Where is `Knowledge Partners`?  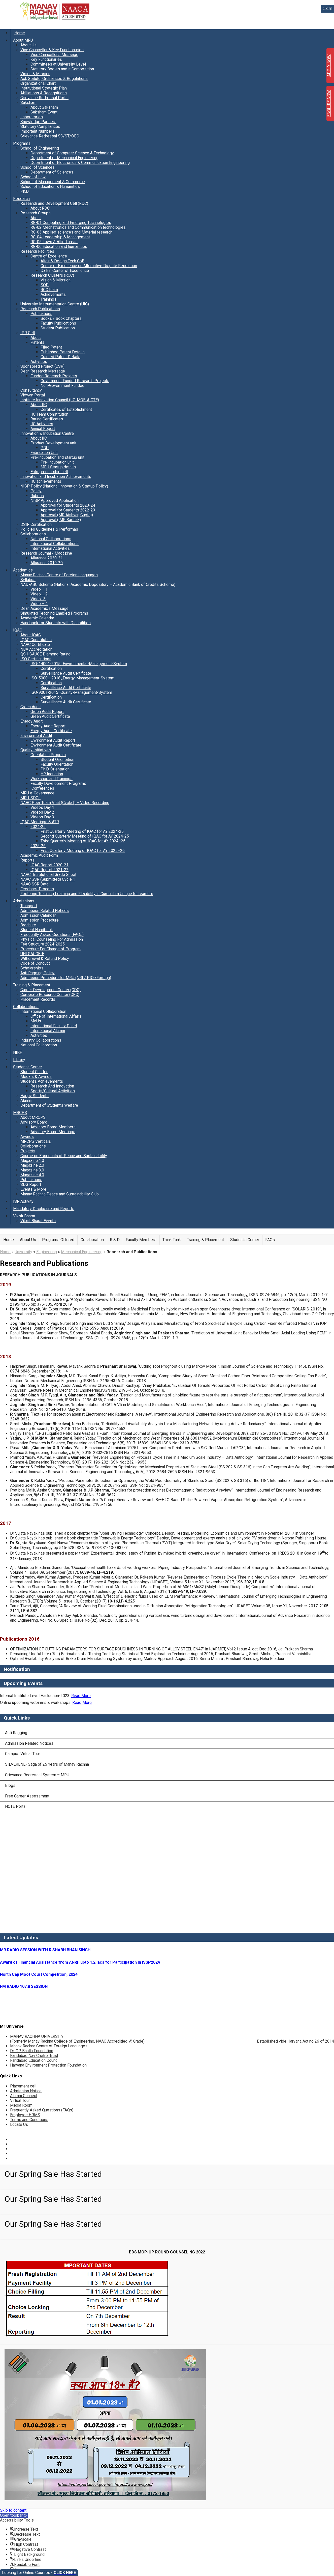 Knowledge Partners is located at coordinates (38, 121).